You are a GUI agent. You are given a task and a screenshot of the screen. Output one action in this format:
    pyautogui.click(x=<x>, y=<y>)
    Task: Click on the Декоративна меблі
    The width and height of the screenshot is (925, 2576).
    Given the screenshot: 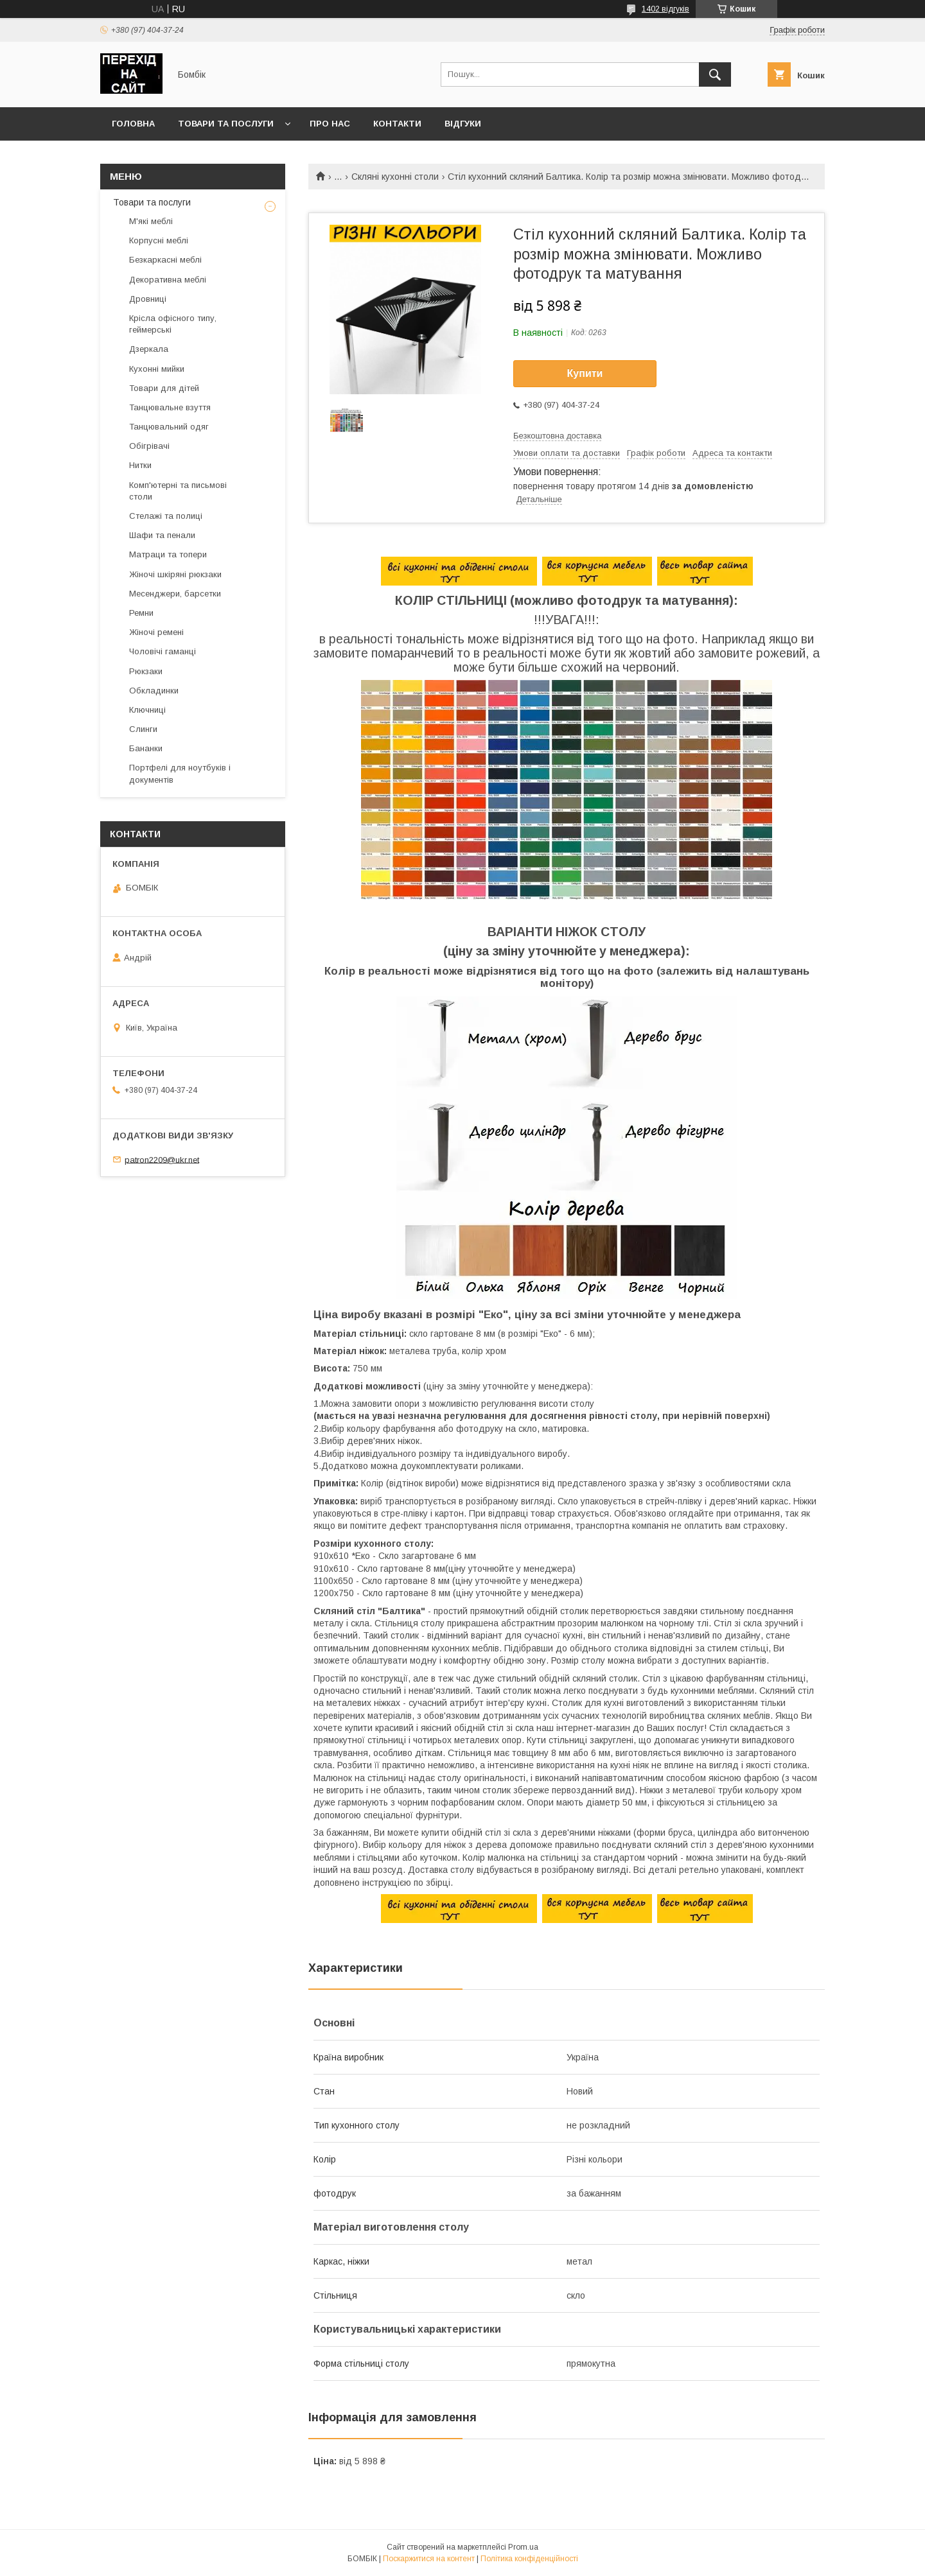 What is the action you would take?
    pyautogui.click(x=167, y=279)
    